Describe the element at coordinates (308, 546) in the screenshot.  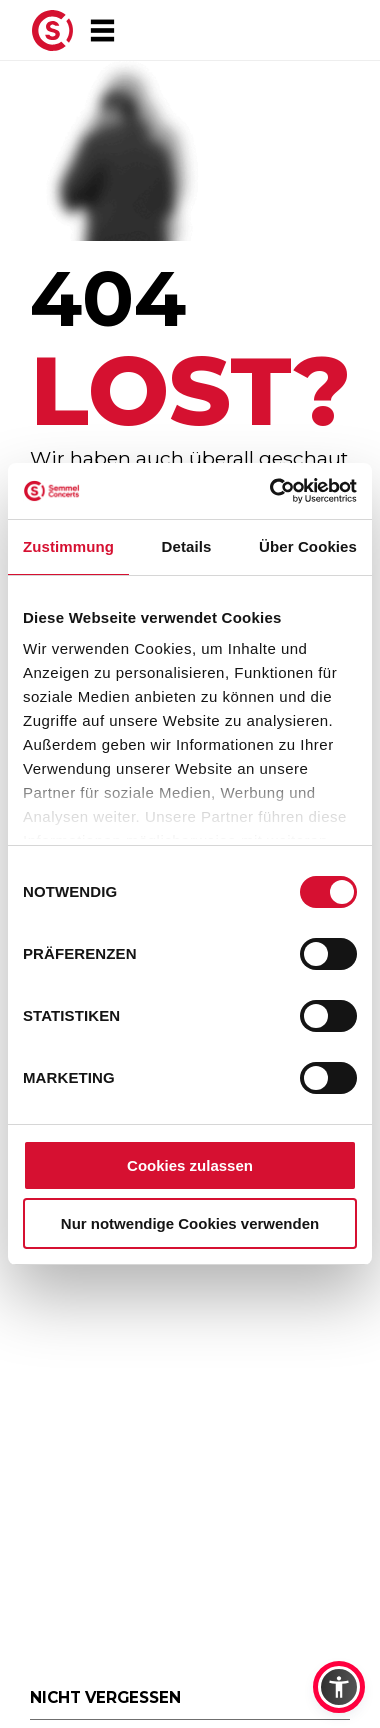
I see `Über Cookies [tab]` at that location.